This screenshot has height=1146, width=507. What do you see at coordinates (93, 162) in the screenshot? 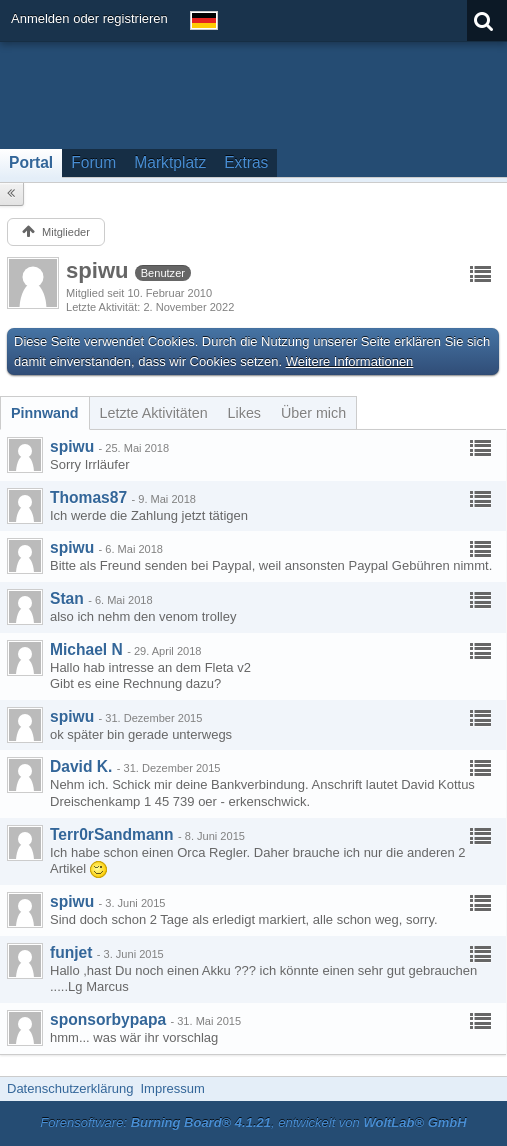
I see `Forum` at bounding box center [93, 162].